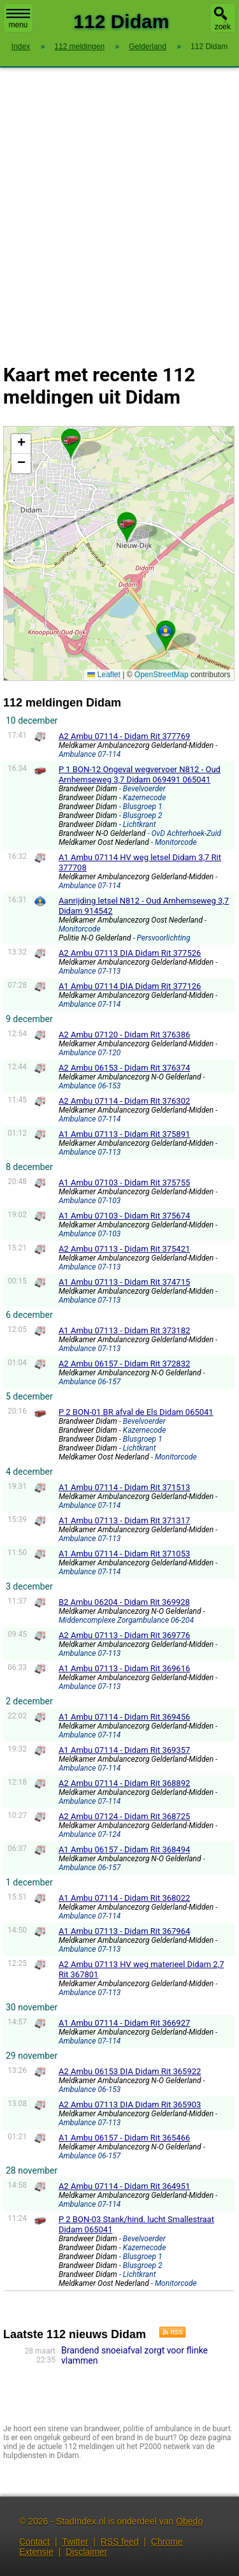 The width and height of the screenshot is (239, 2576). What do you see at coordinates (136, 1412) in the screenshot?
I see `P 2 BON-01 BR afval de Els Didam 065041` at bounding box center [136, 1412].